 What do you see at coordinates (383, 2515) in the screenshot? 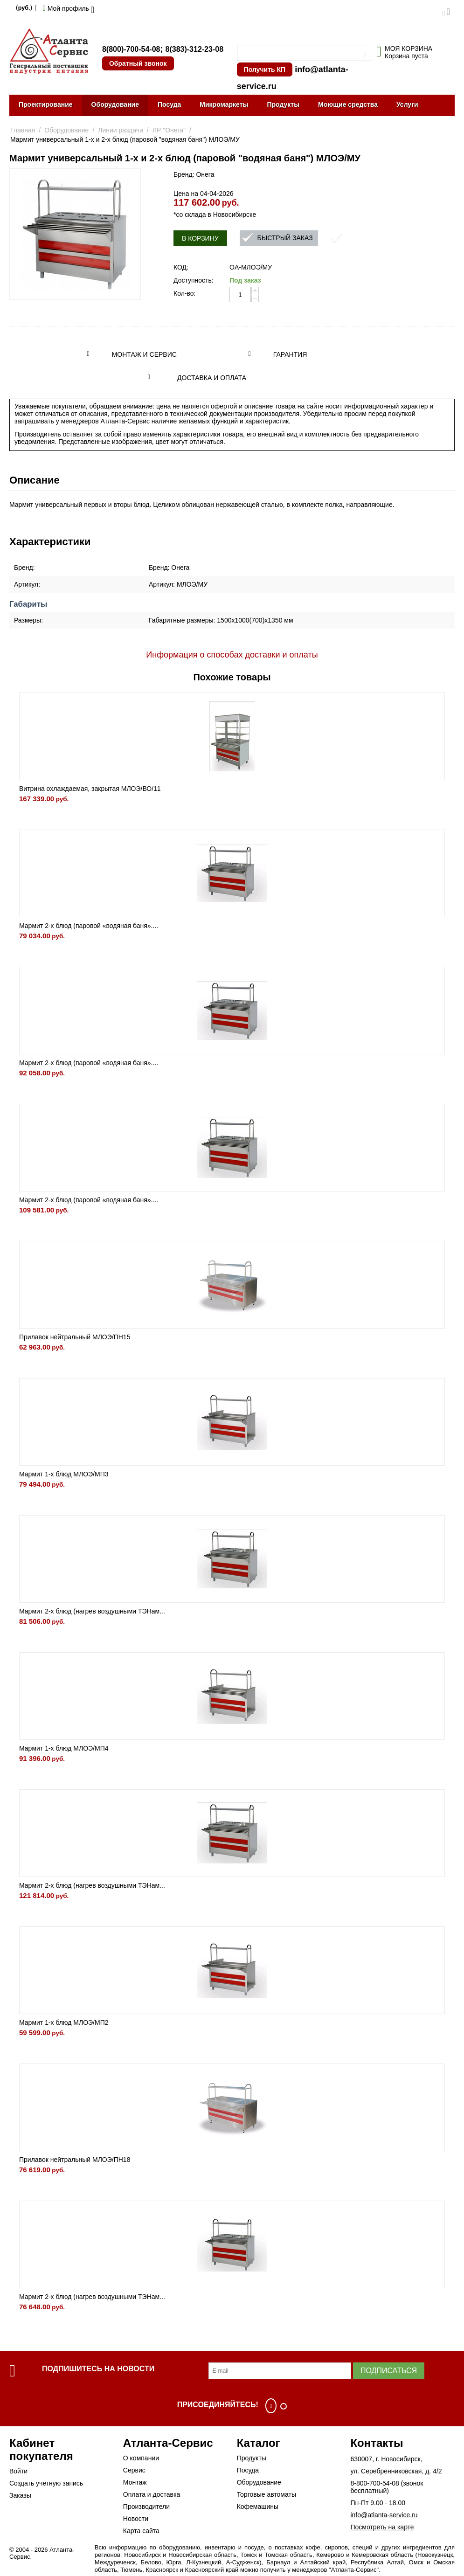
I see `info@atlanta-service.ru` at bounding box center [383, 2515].